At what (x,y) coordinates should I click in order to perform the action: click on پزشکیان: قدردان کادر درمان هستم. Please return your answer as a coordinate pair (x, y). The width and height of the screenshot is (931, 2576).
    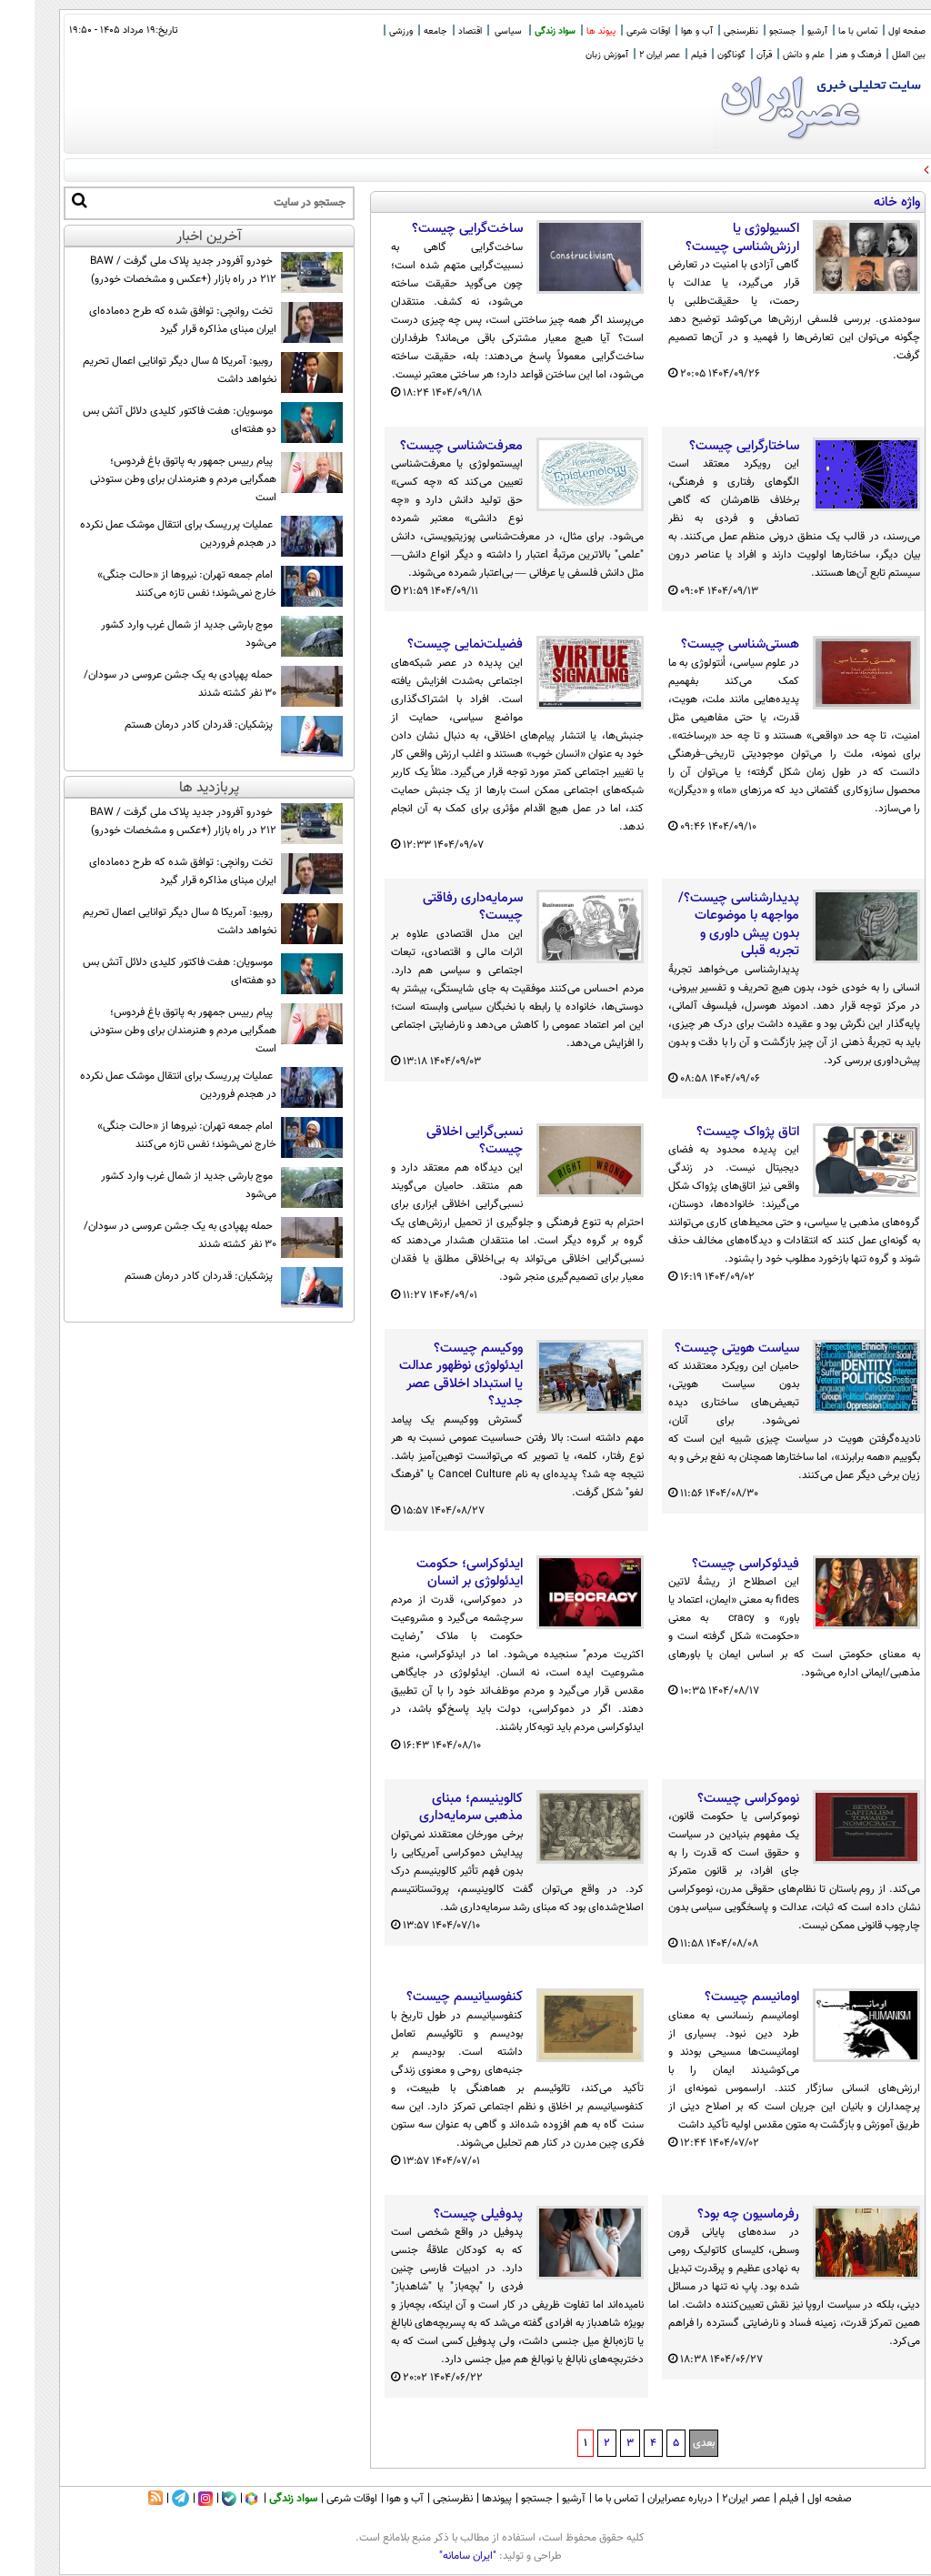
    Looking at the image, I should click on (164, 725).